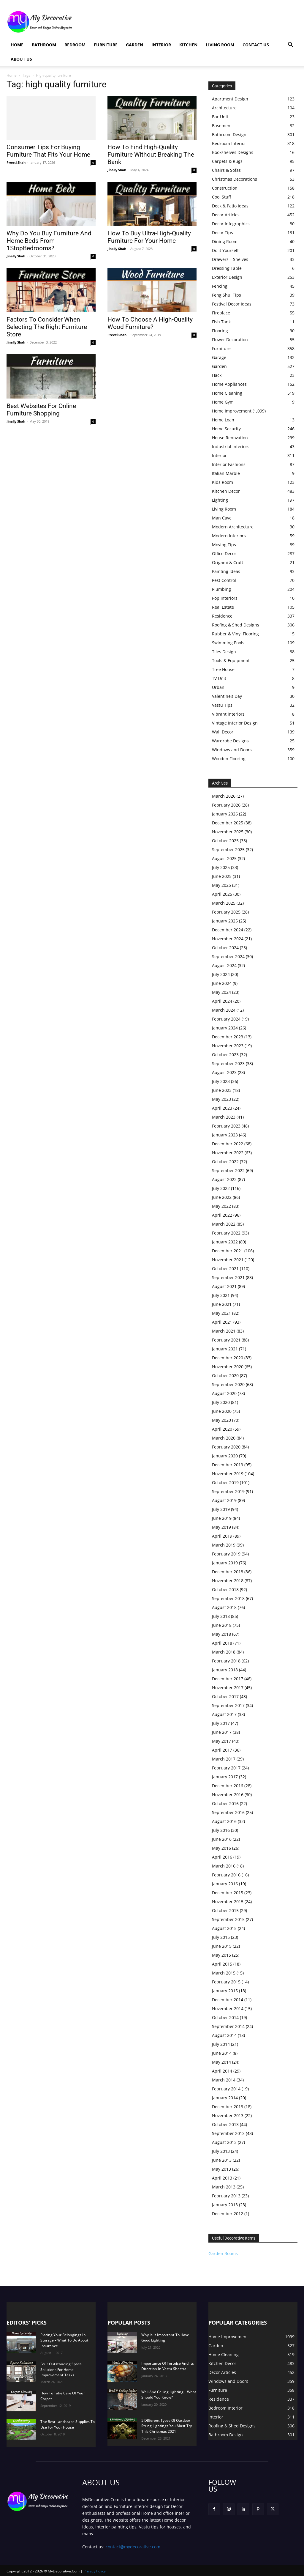  I want to click on January 2015, so click(225, 1991).